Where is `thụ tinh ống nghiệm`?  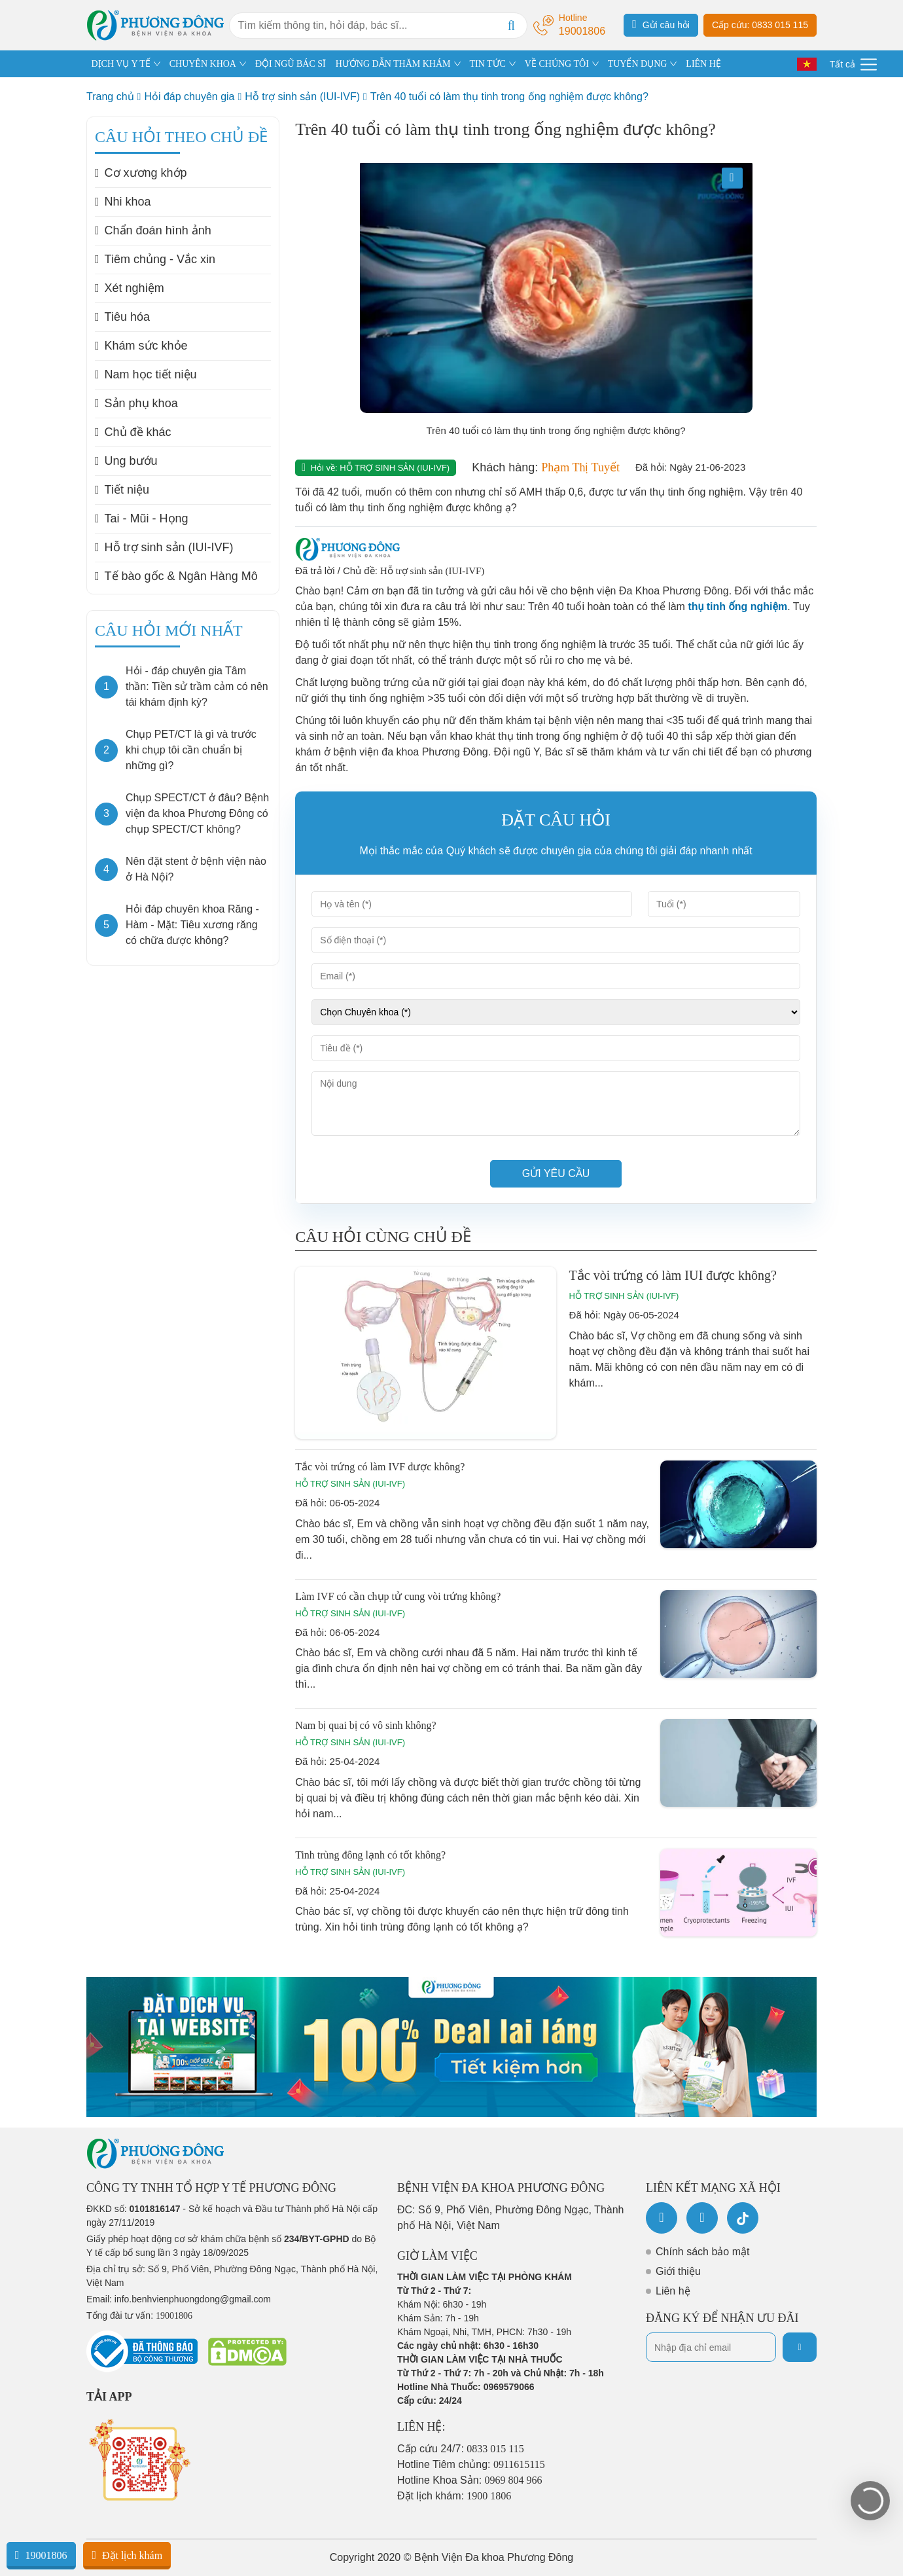 thụ tinh ống nghiệm is located at coordinates (737, 606).